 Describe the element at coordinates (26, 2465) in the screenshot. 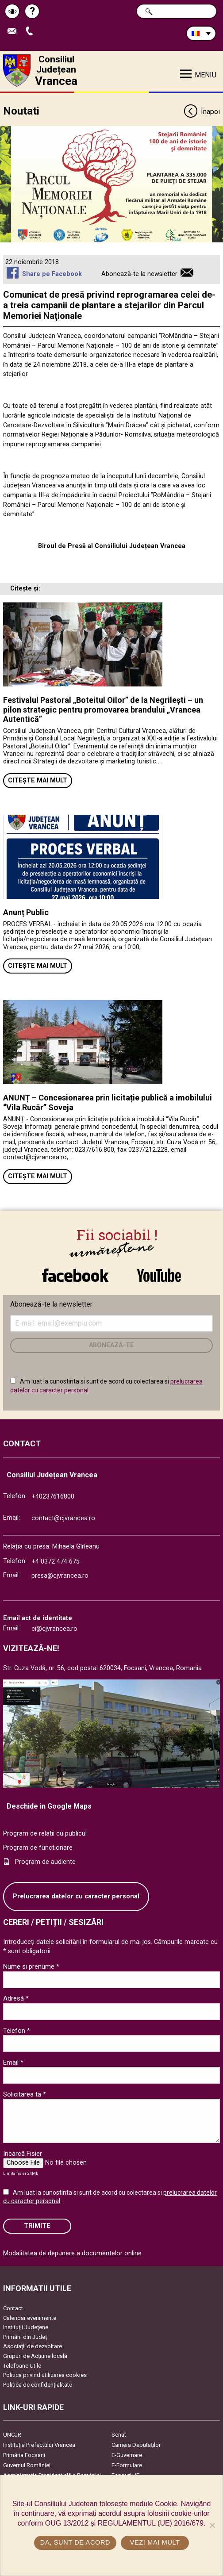

I see `Guvernul României` at that location.